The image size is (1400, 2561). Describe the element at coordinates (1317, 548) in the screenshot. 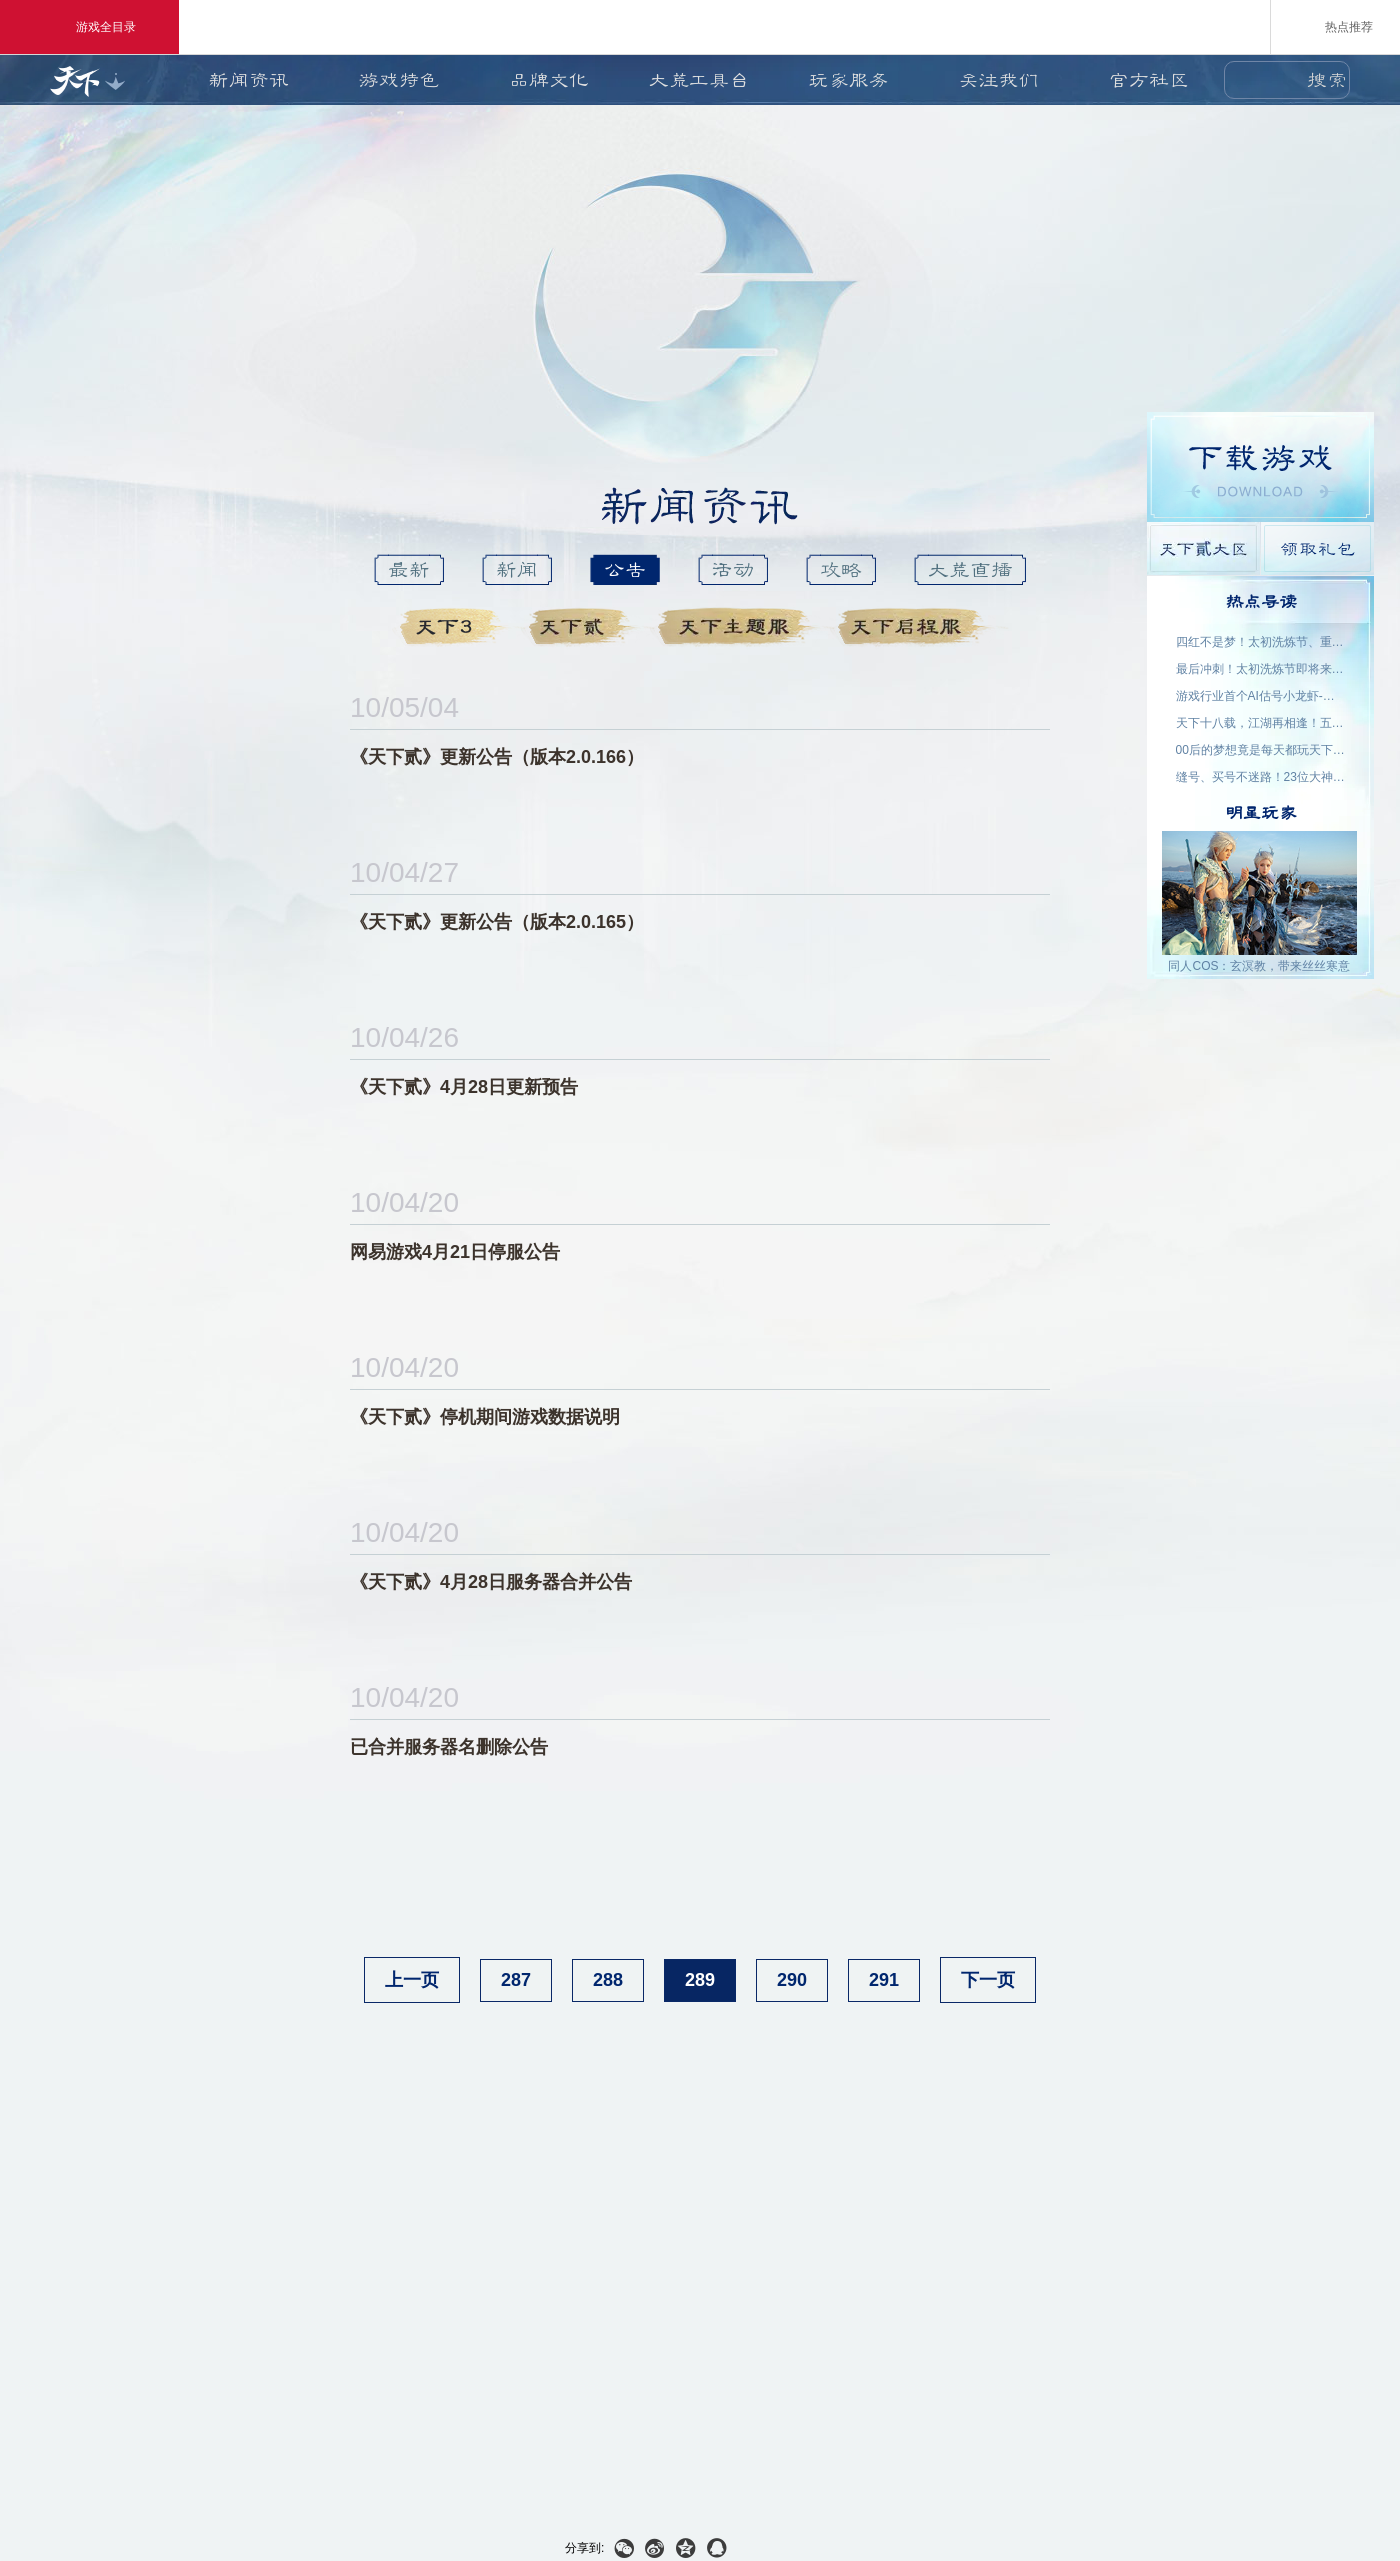

I see `领取礼包` at that location.